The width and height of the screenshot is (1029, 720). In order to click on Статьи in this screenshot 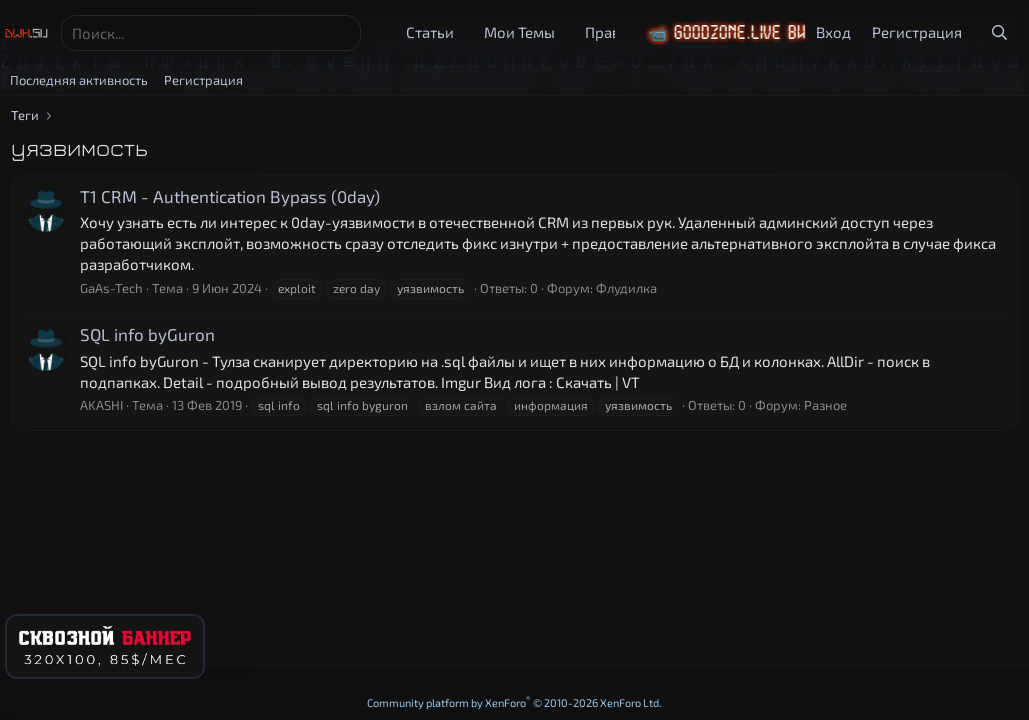, I will do `click(430, 32)`.